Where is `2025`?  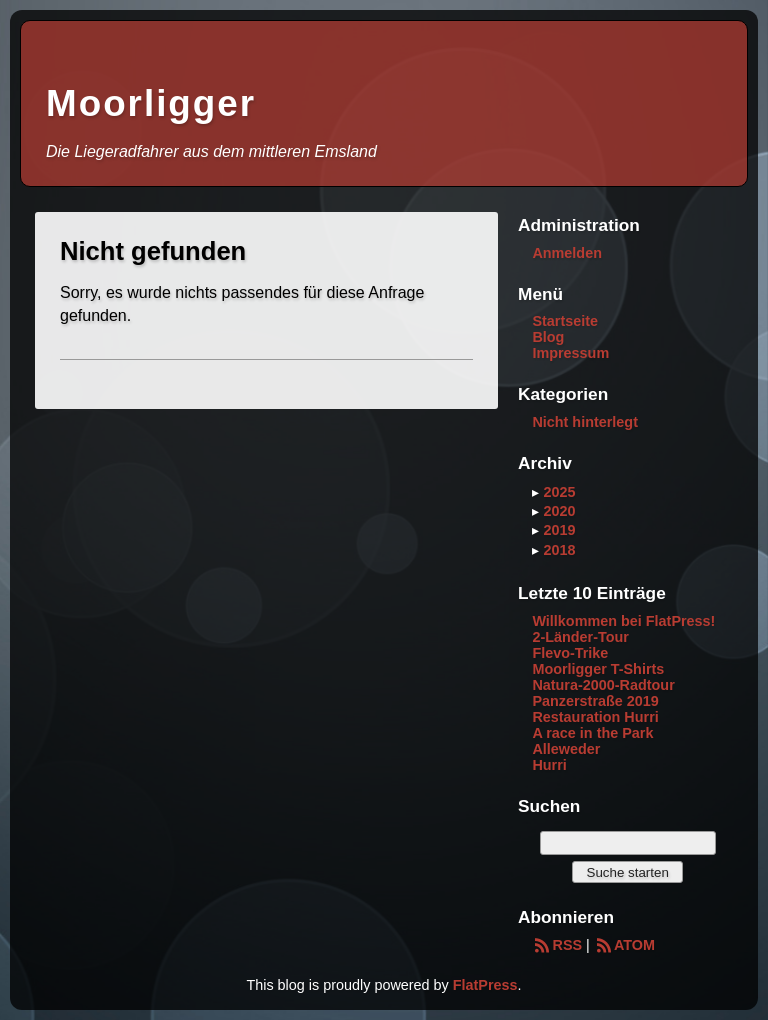 2025 is located at coordinates (559, 492).